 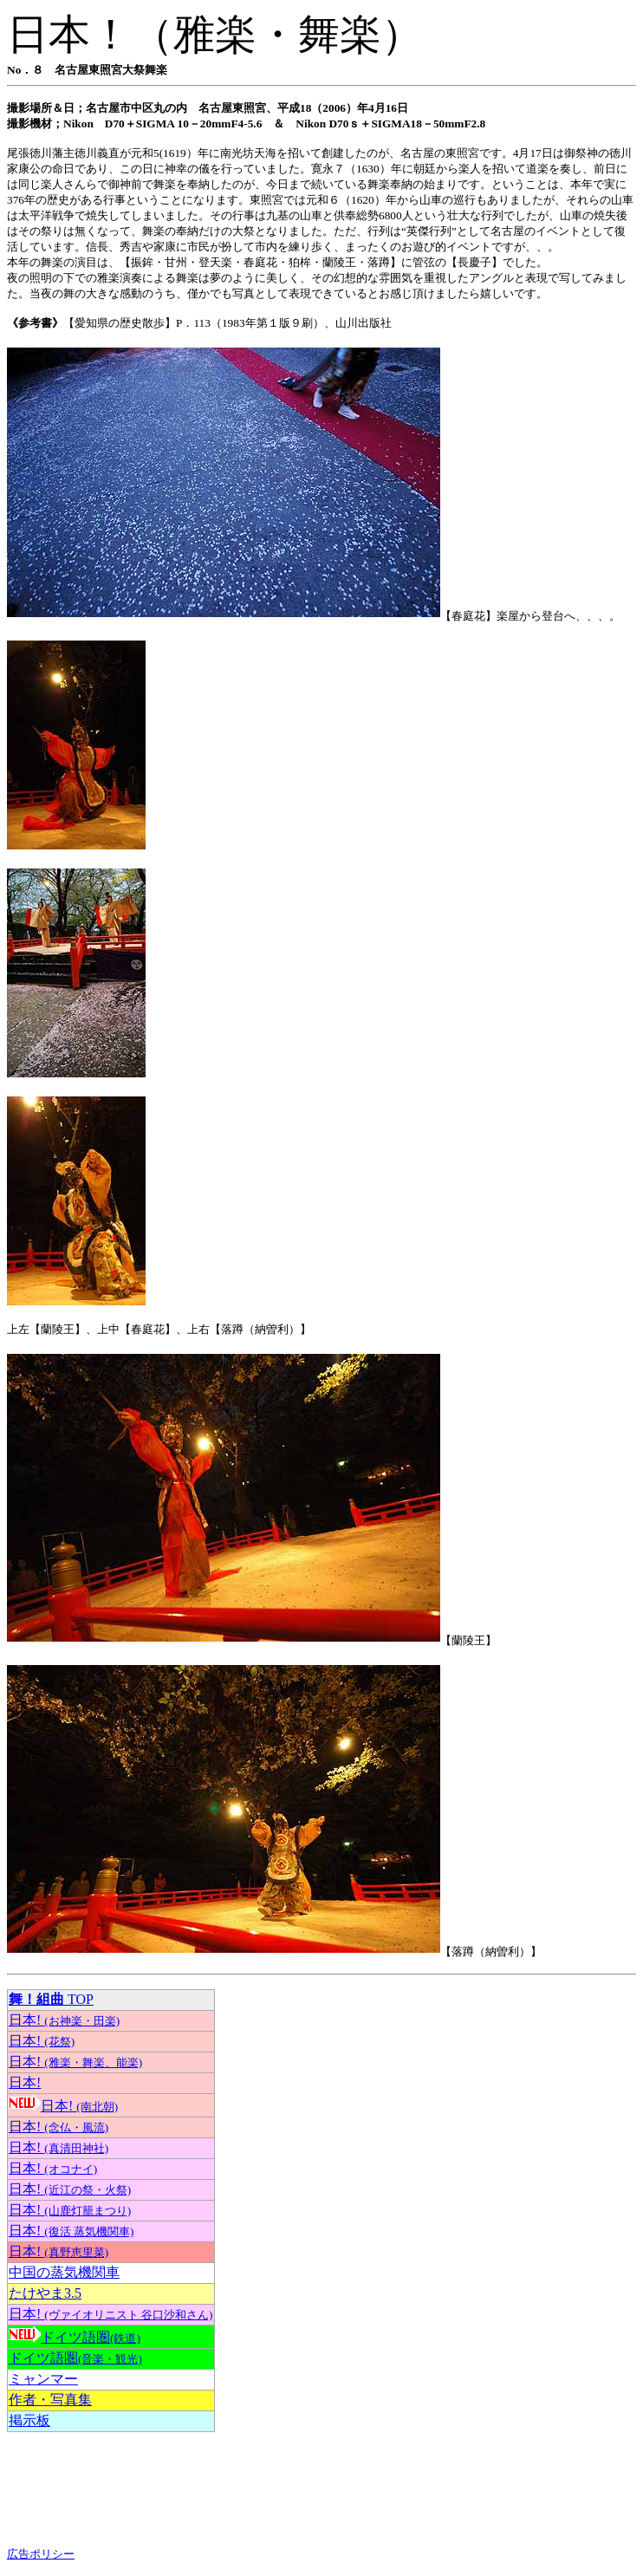 I want to click on ミャンマー, so click(x=43, y=2378).